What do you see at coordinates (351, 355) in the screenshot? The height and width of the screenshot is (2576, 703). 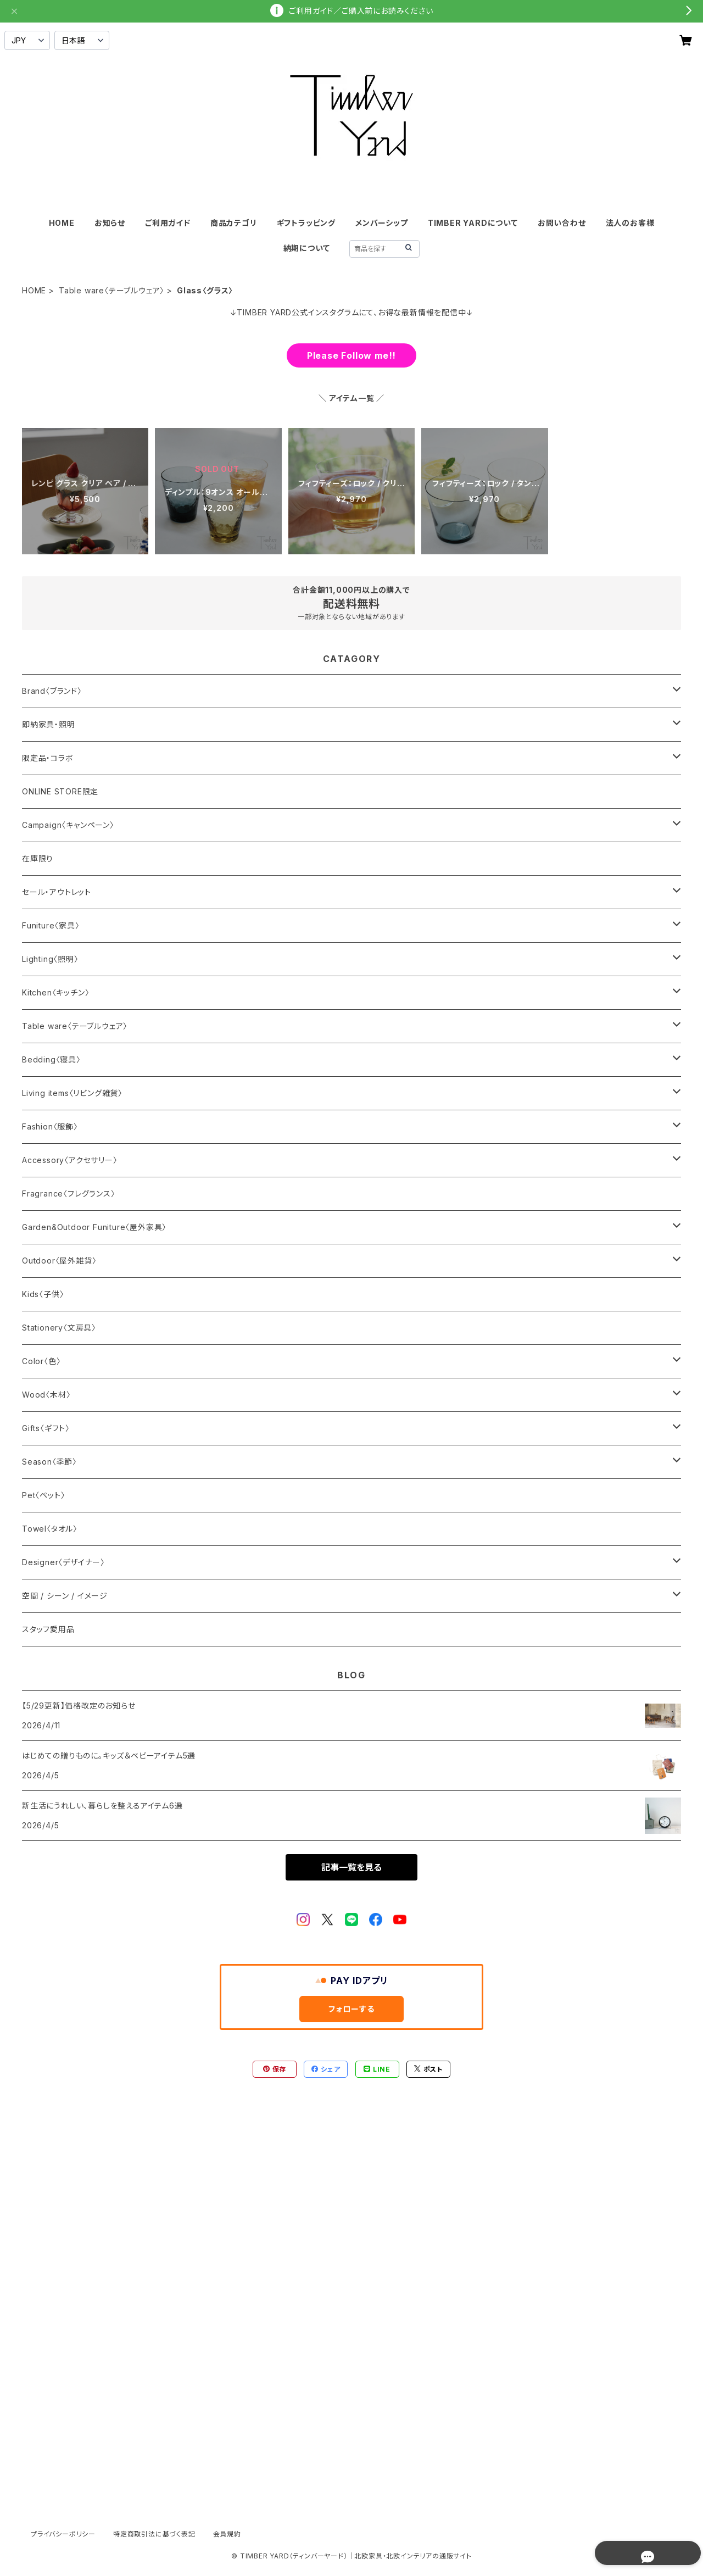 I see `Please Follow me!!` at bounding box center [351, 355].